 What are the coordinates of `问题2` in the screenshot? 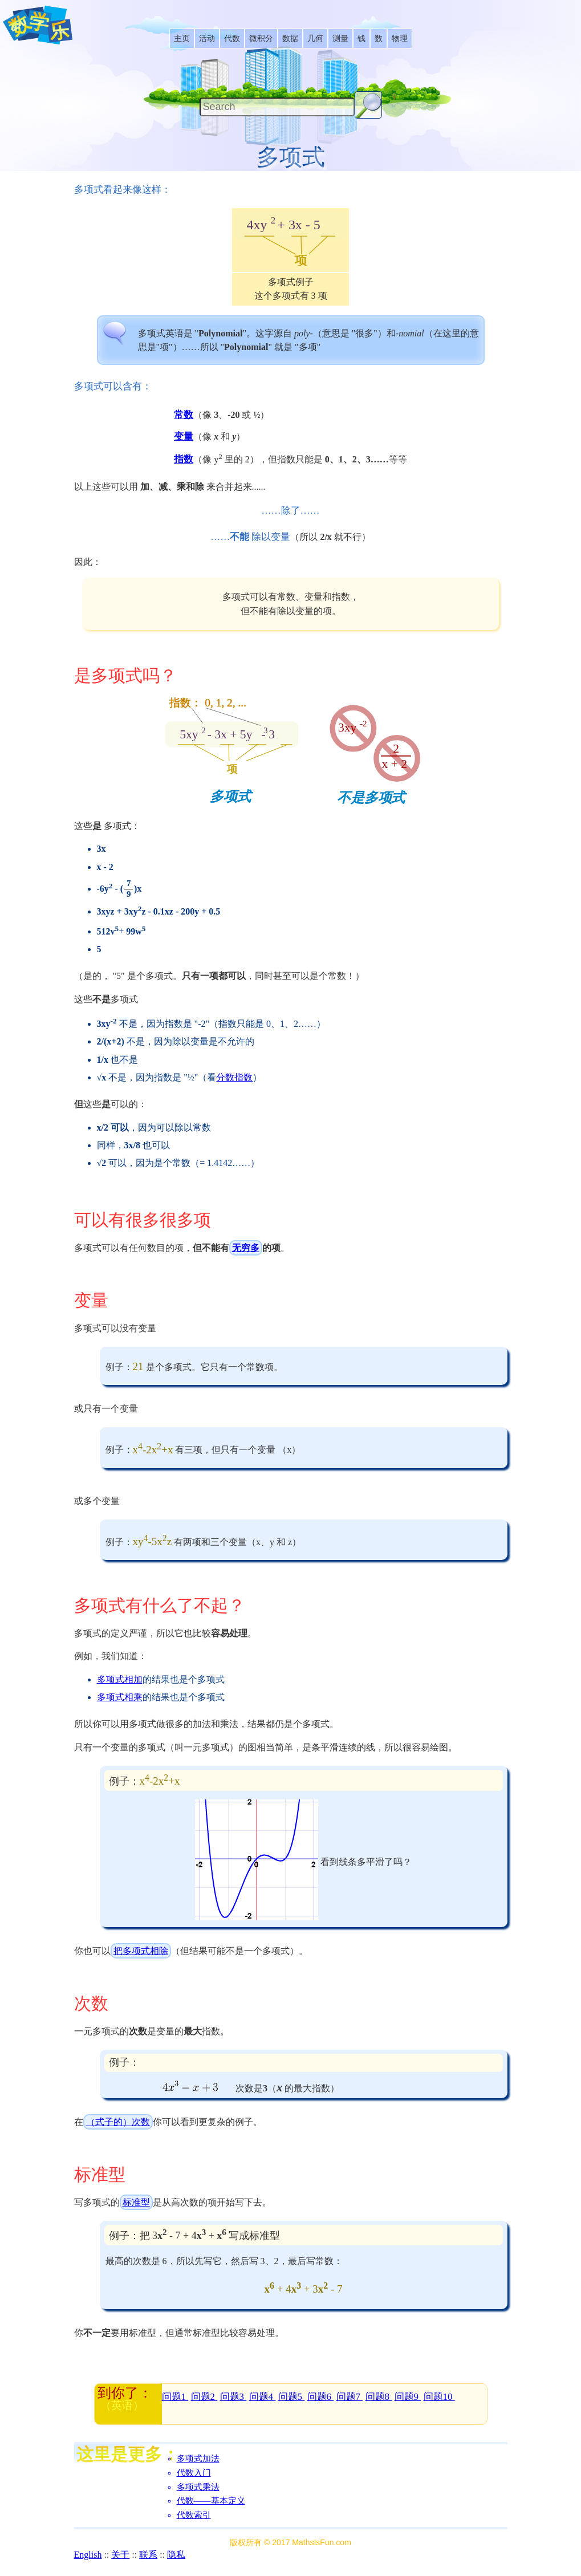 It's located at (204, 2396).